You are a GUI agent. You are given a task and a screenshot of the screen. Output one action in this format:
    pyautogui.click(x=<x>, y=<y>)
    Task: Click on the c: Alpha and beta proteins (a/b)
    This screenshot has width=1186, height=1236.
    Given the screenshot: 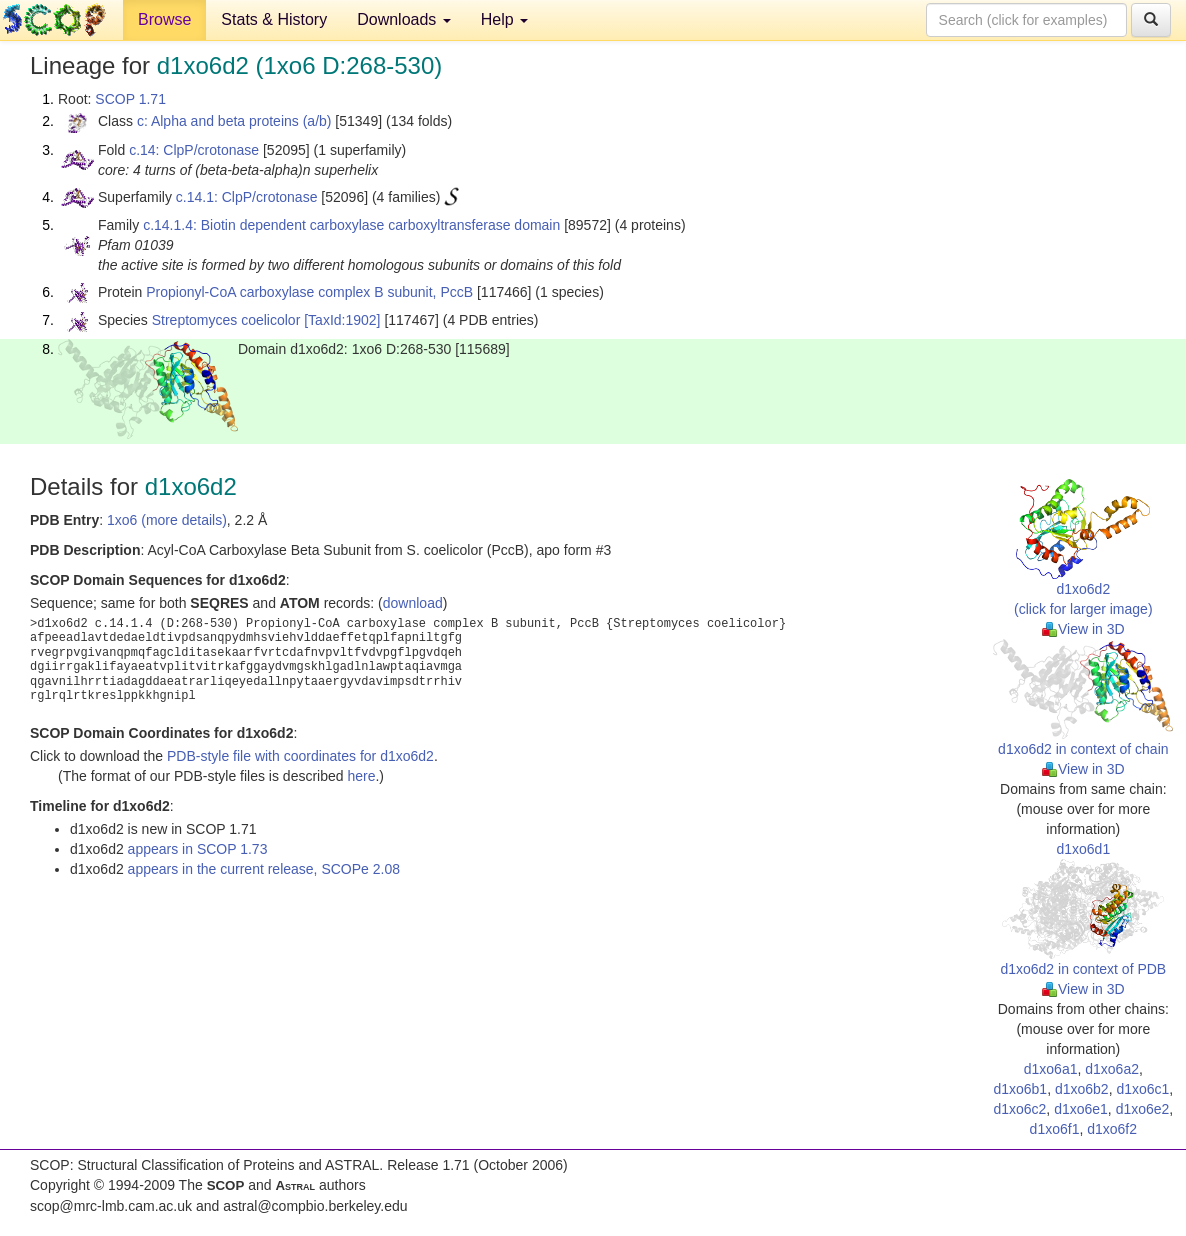 What is the action you would take?
    pyautogui.click(x=234, y=121)
    